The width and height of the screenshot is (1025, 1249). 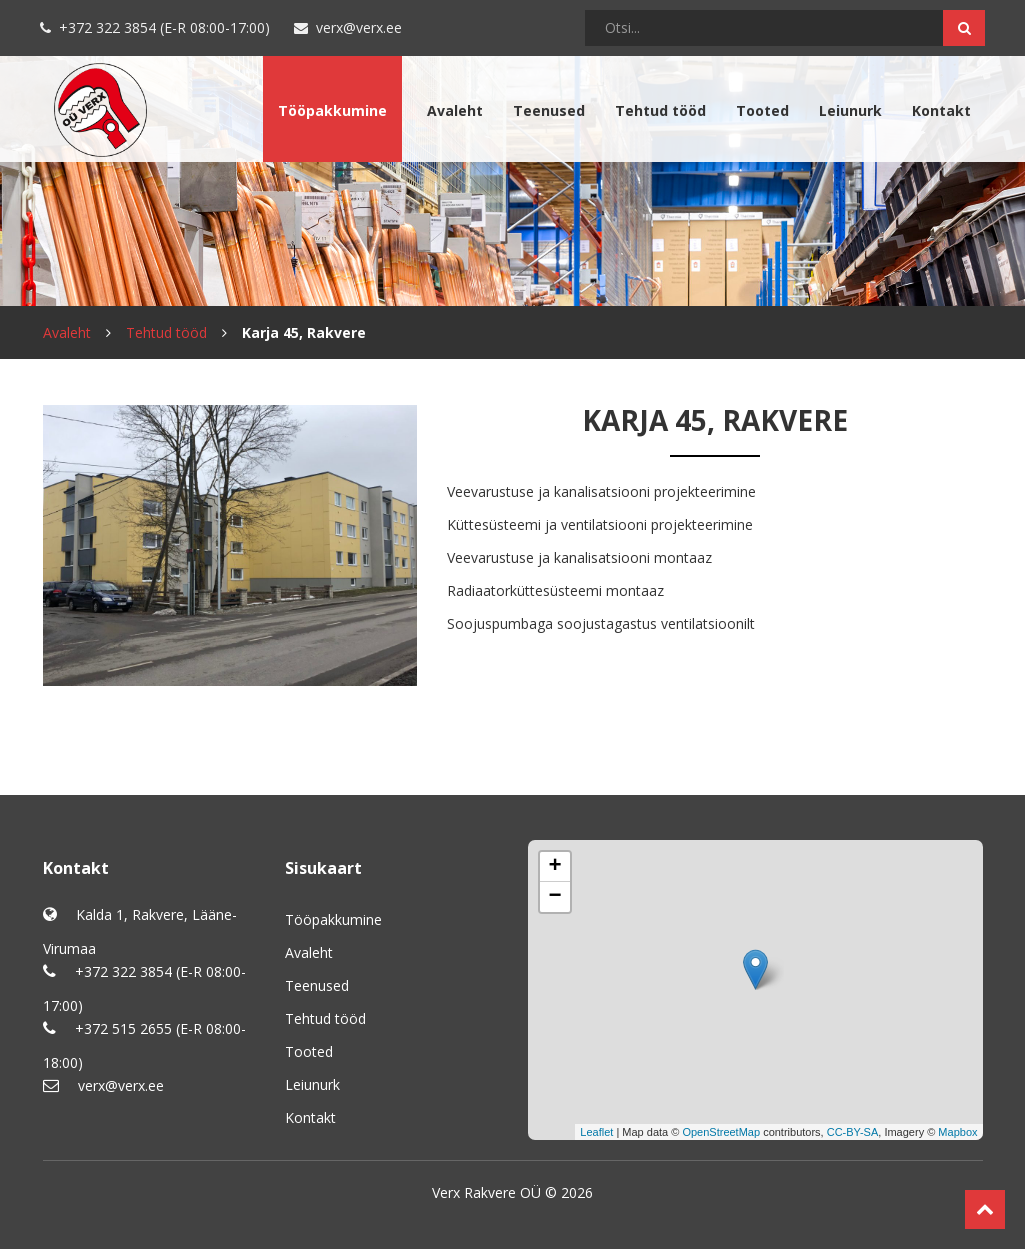 What do you see at coordinates (941, 110) in the screenshot?
I see `Kontakt` at bounding box center [941, 110].